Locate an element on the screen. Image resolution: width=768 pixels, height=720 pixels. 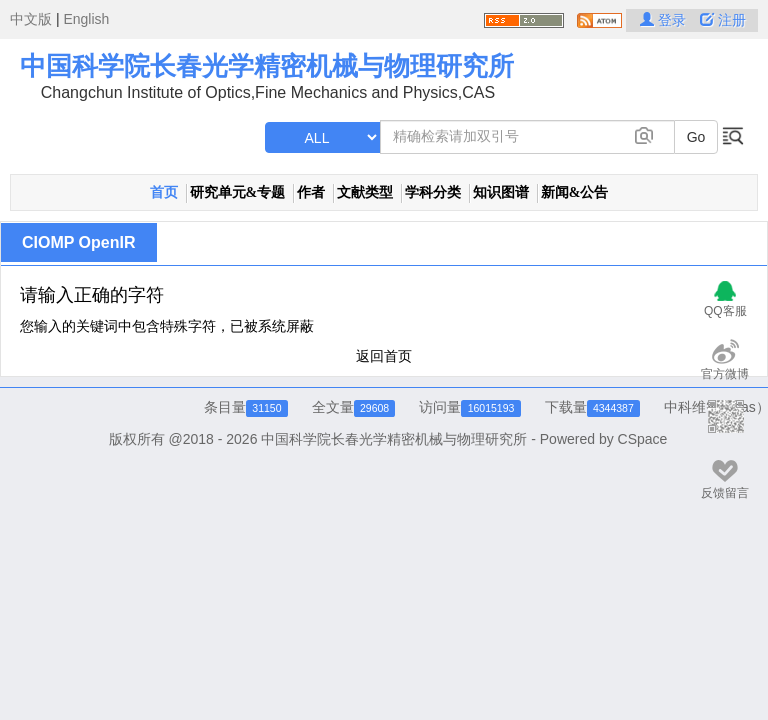
CSpace is located at coordinates (643, 439).